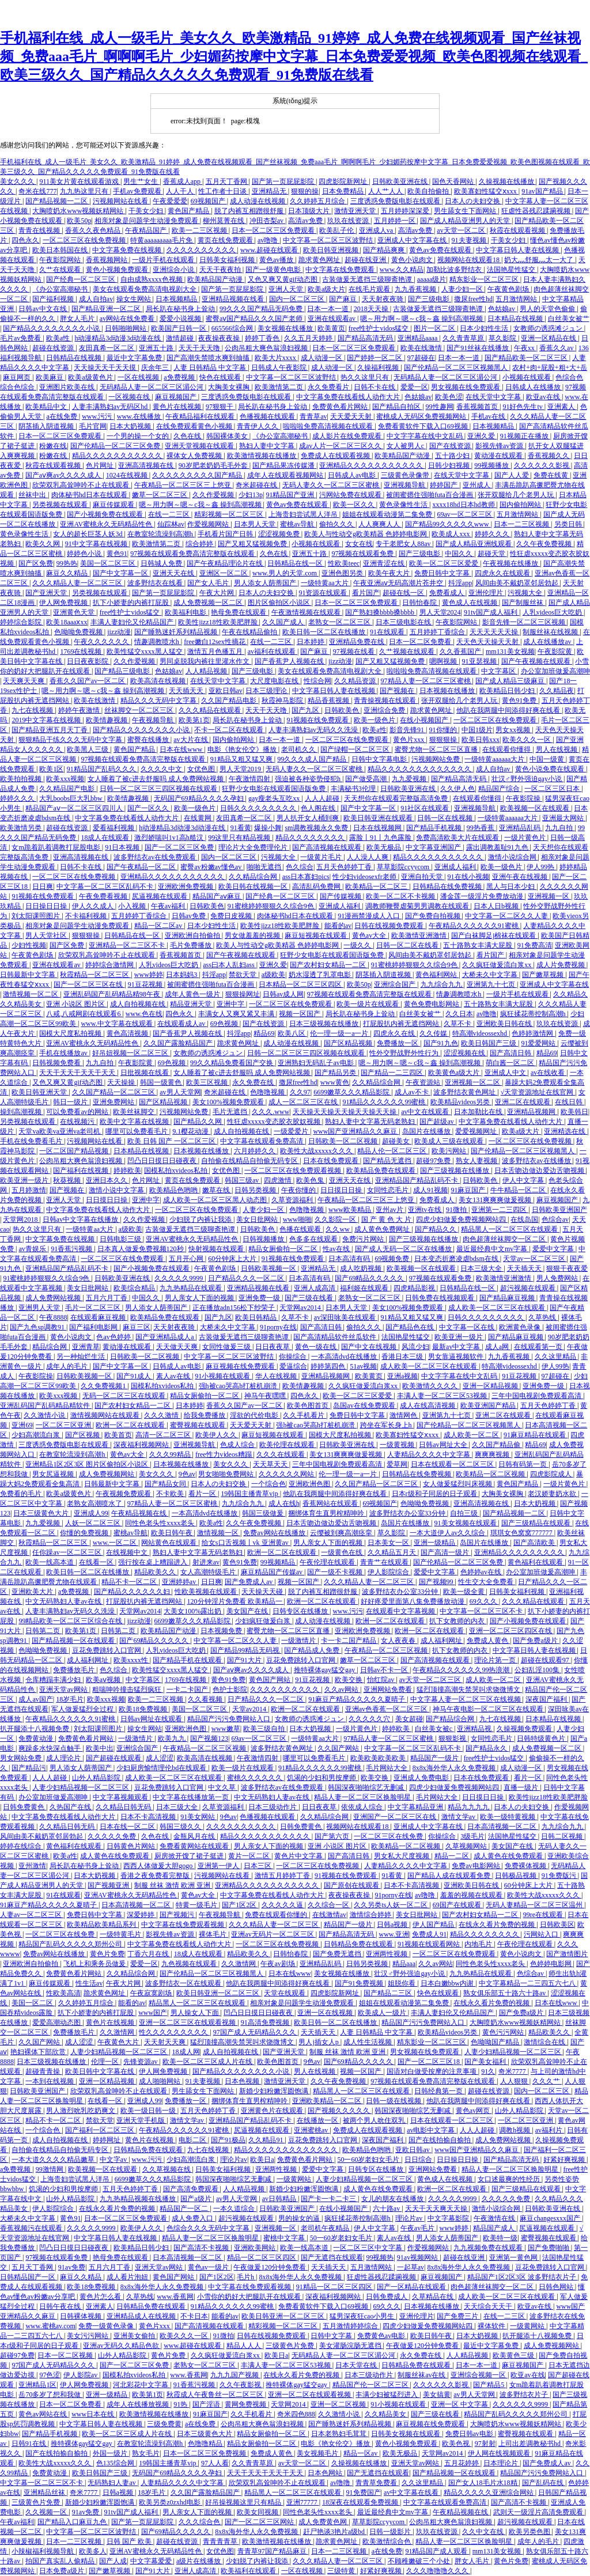  What do you see at coordinates (555, 1219) in the screenshot?
I see `色综合av` at bounding box center [555, 1219].